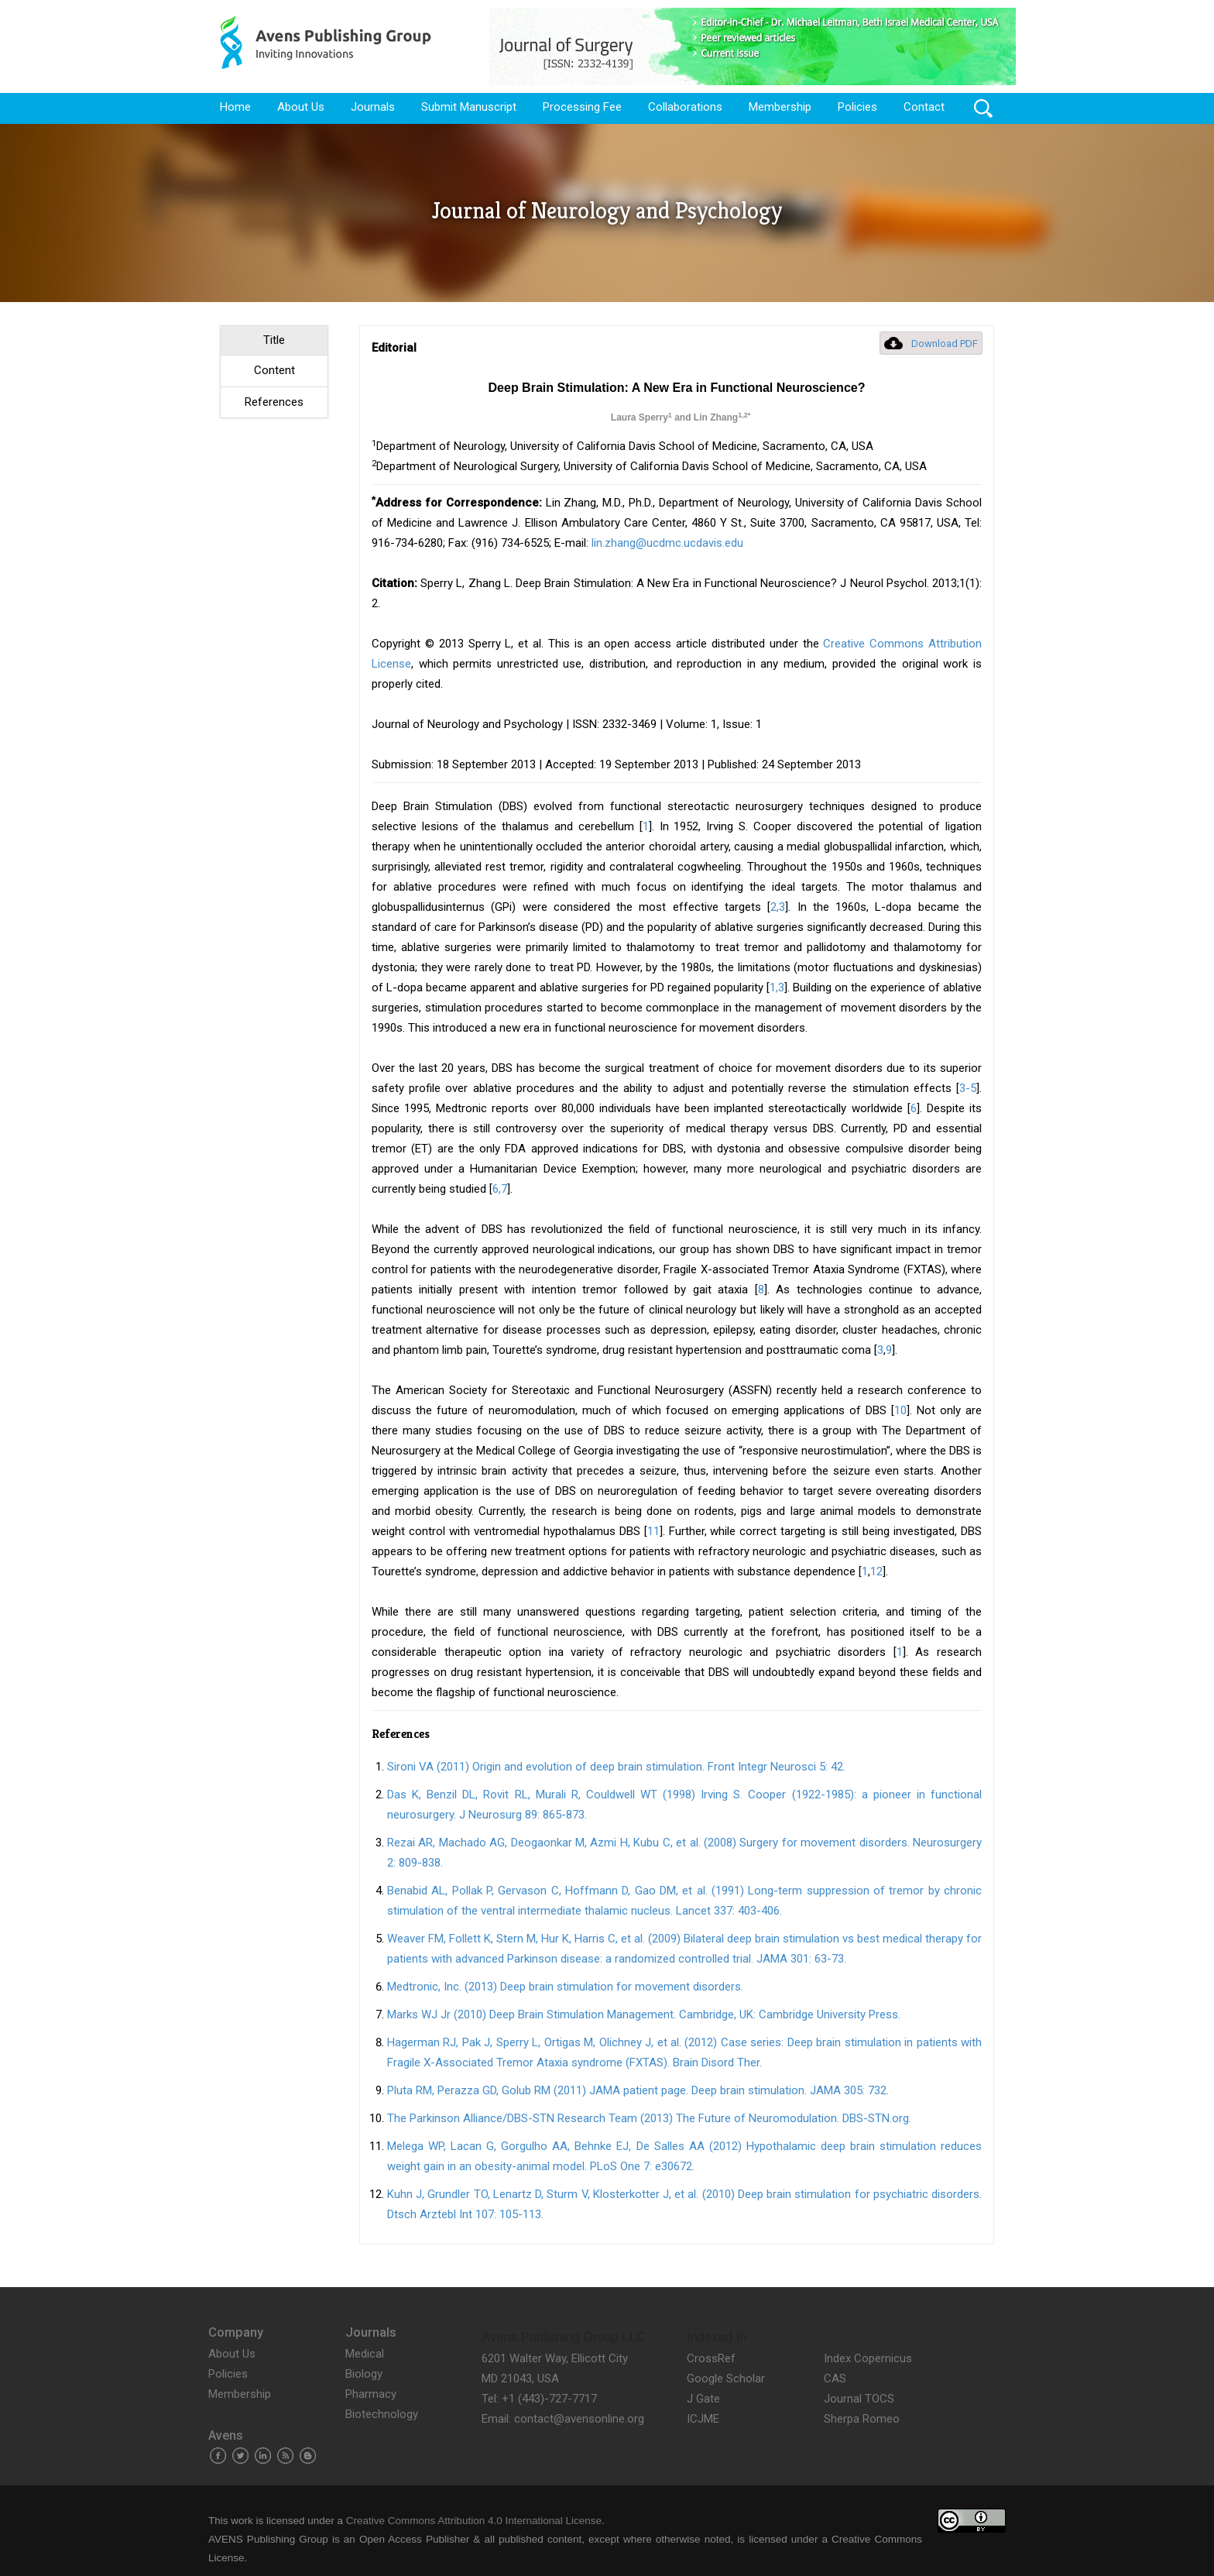  What do you see at coordinates (363, 2374) in the screenshot?
I see `Biology` at bounding box center [363, 2374].